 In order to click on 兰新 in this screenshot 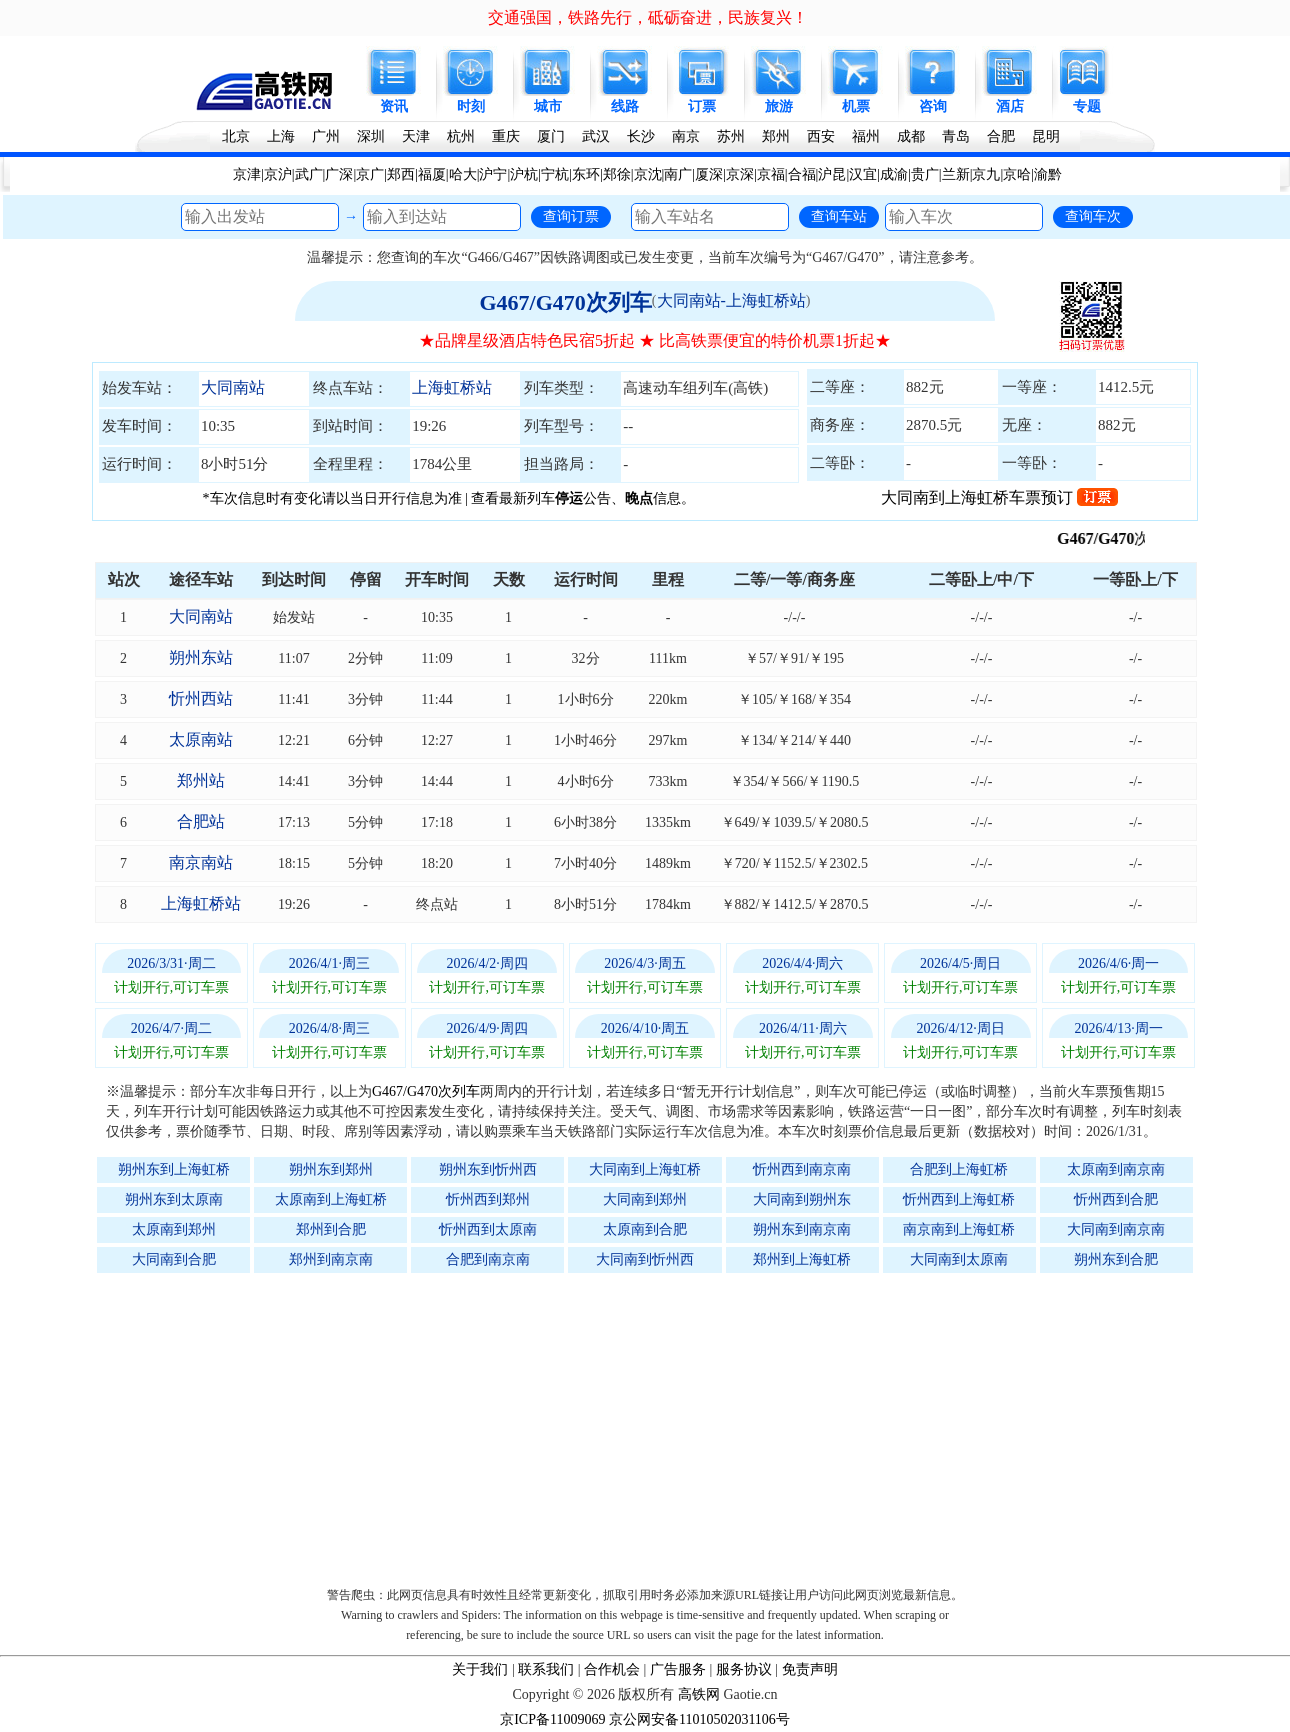, I will do `click(956, 174)`.